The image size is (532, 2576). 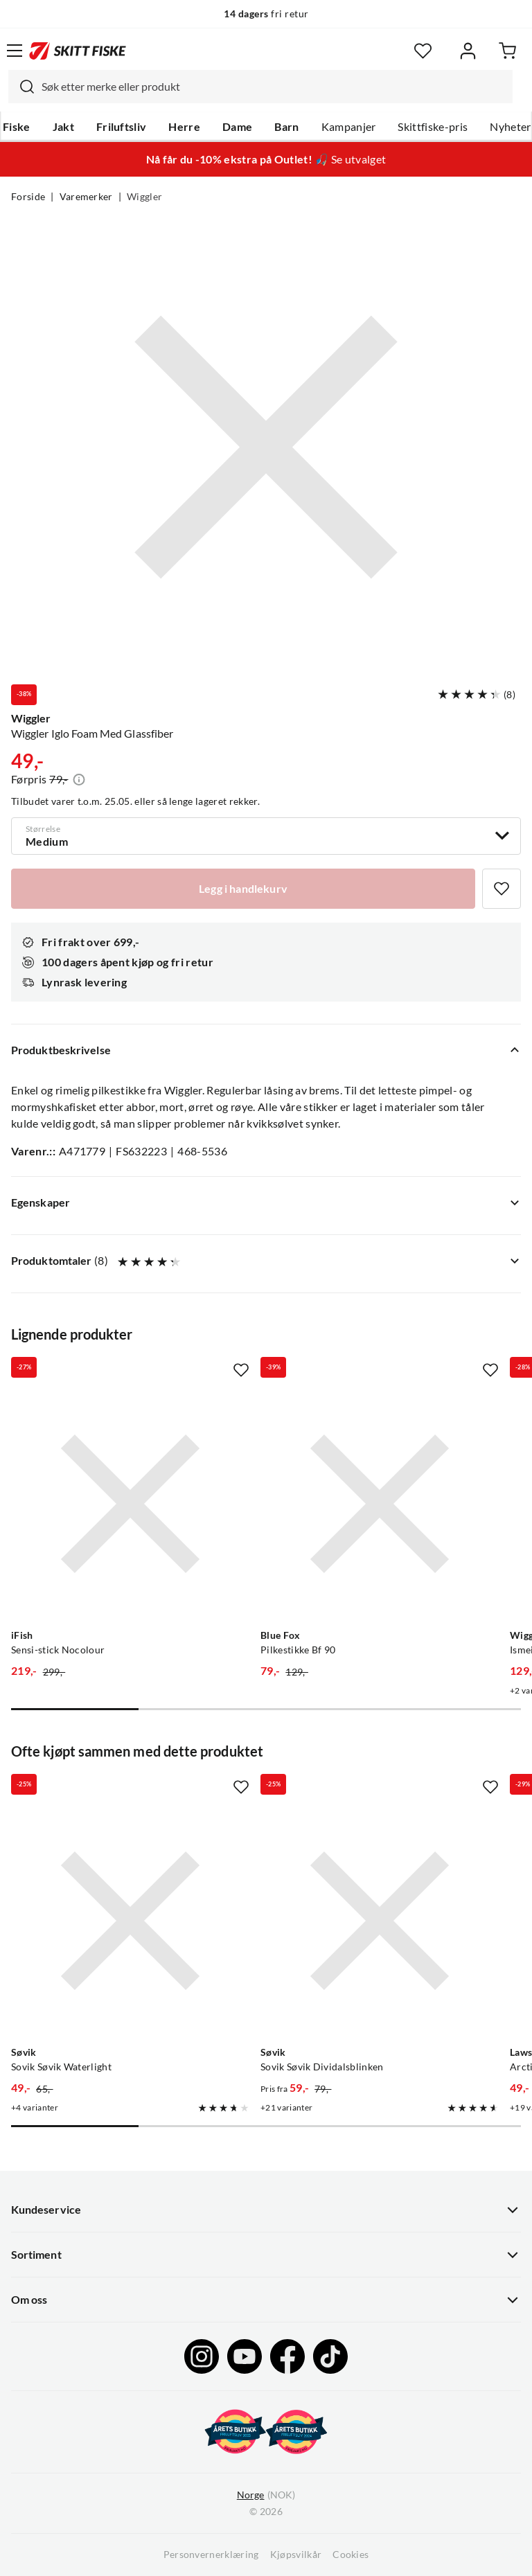 What do you see at coordinates (63, 127) in the screenshot?
I see `Jakt` at bounding box center [63, 127].